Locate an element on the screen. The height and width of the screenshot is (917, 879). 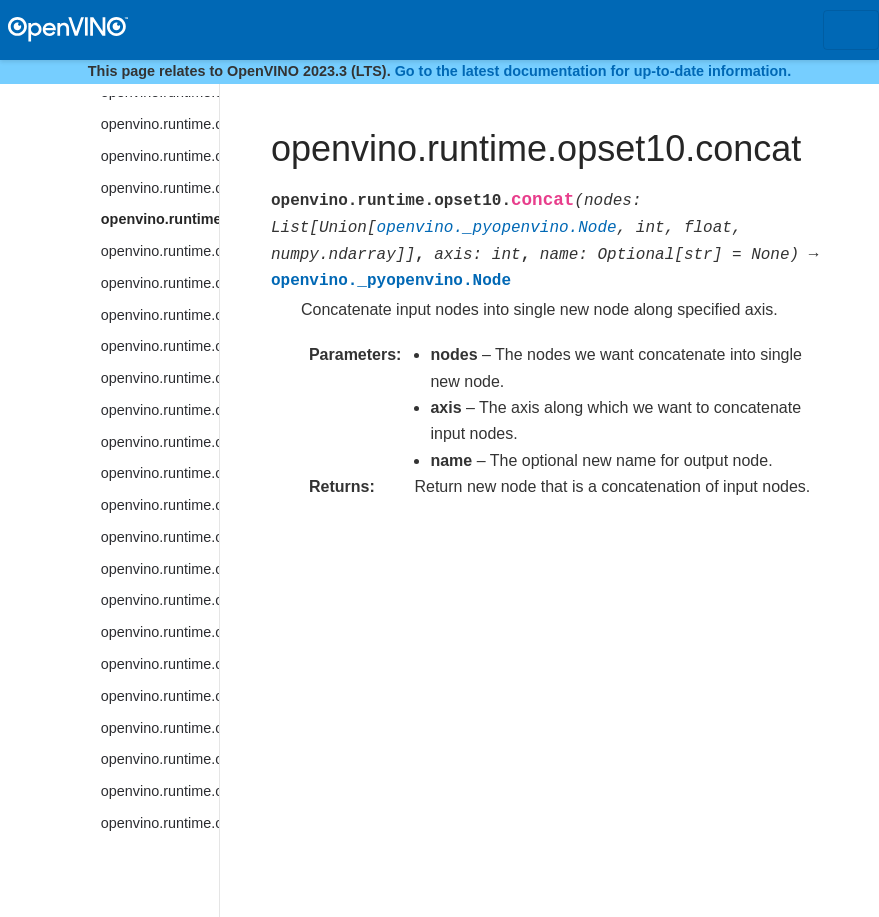
openvino.runtime.opset10.convert_like is located at coordinates (160, 315).